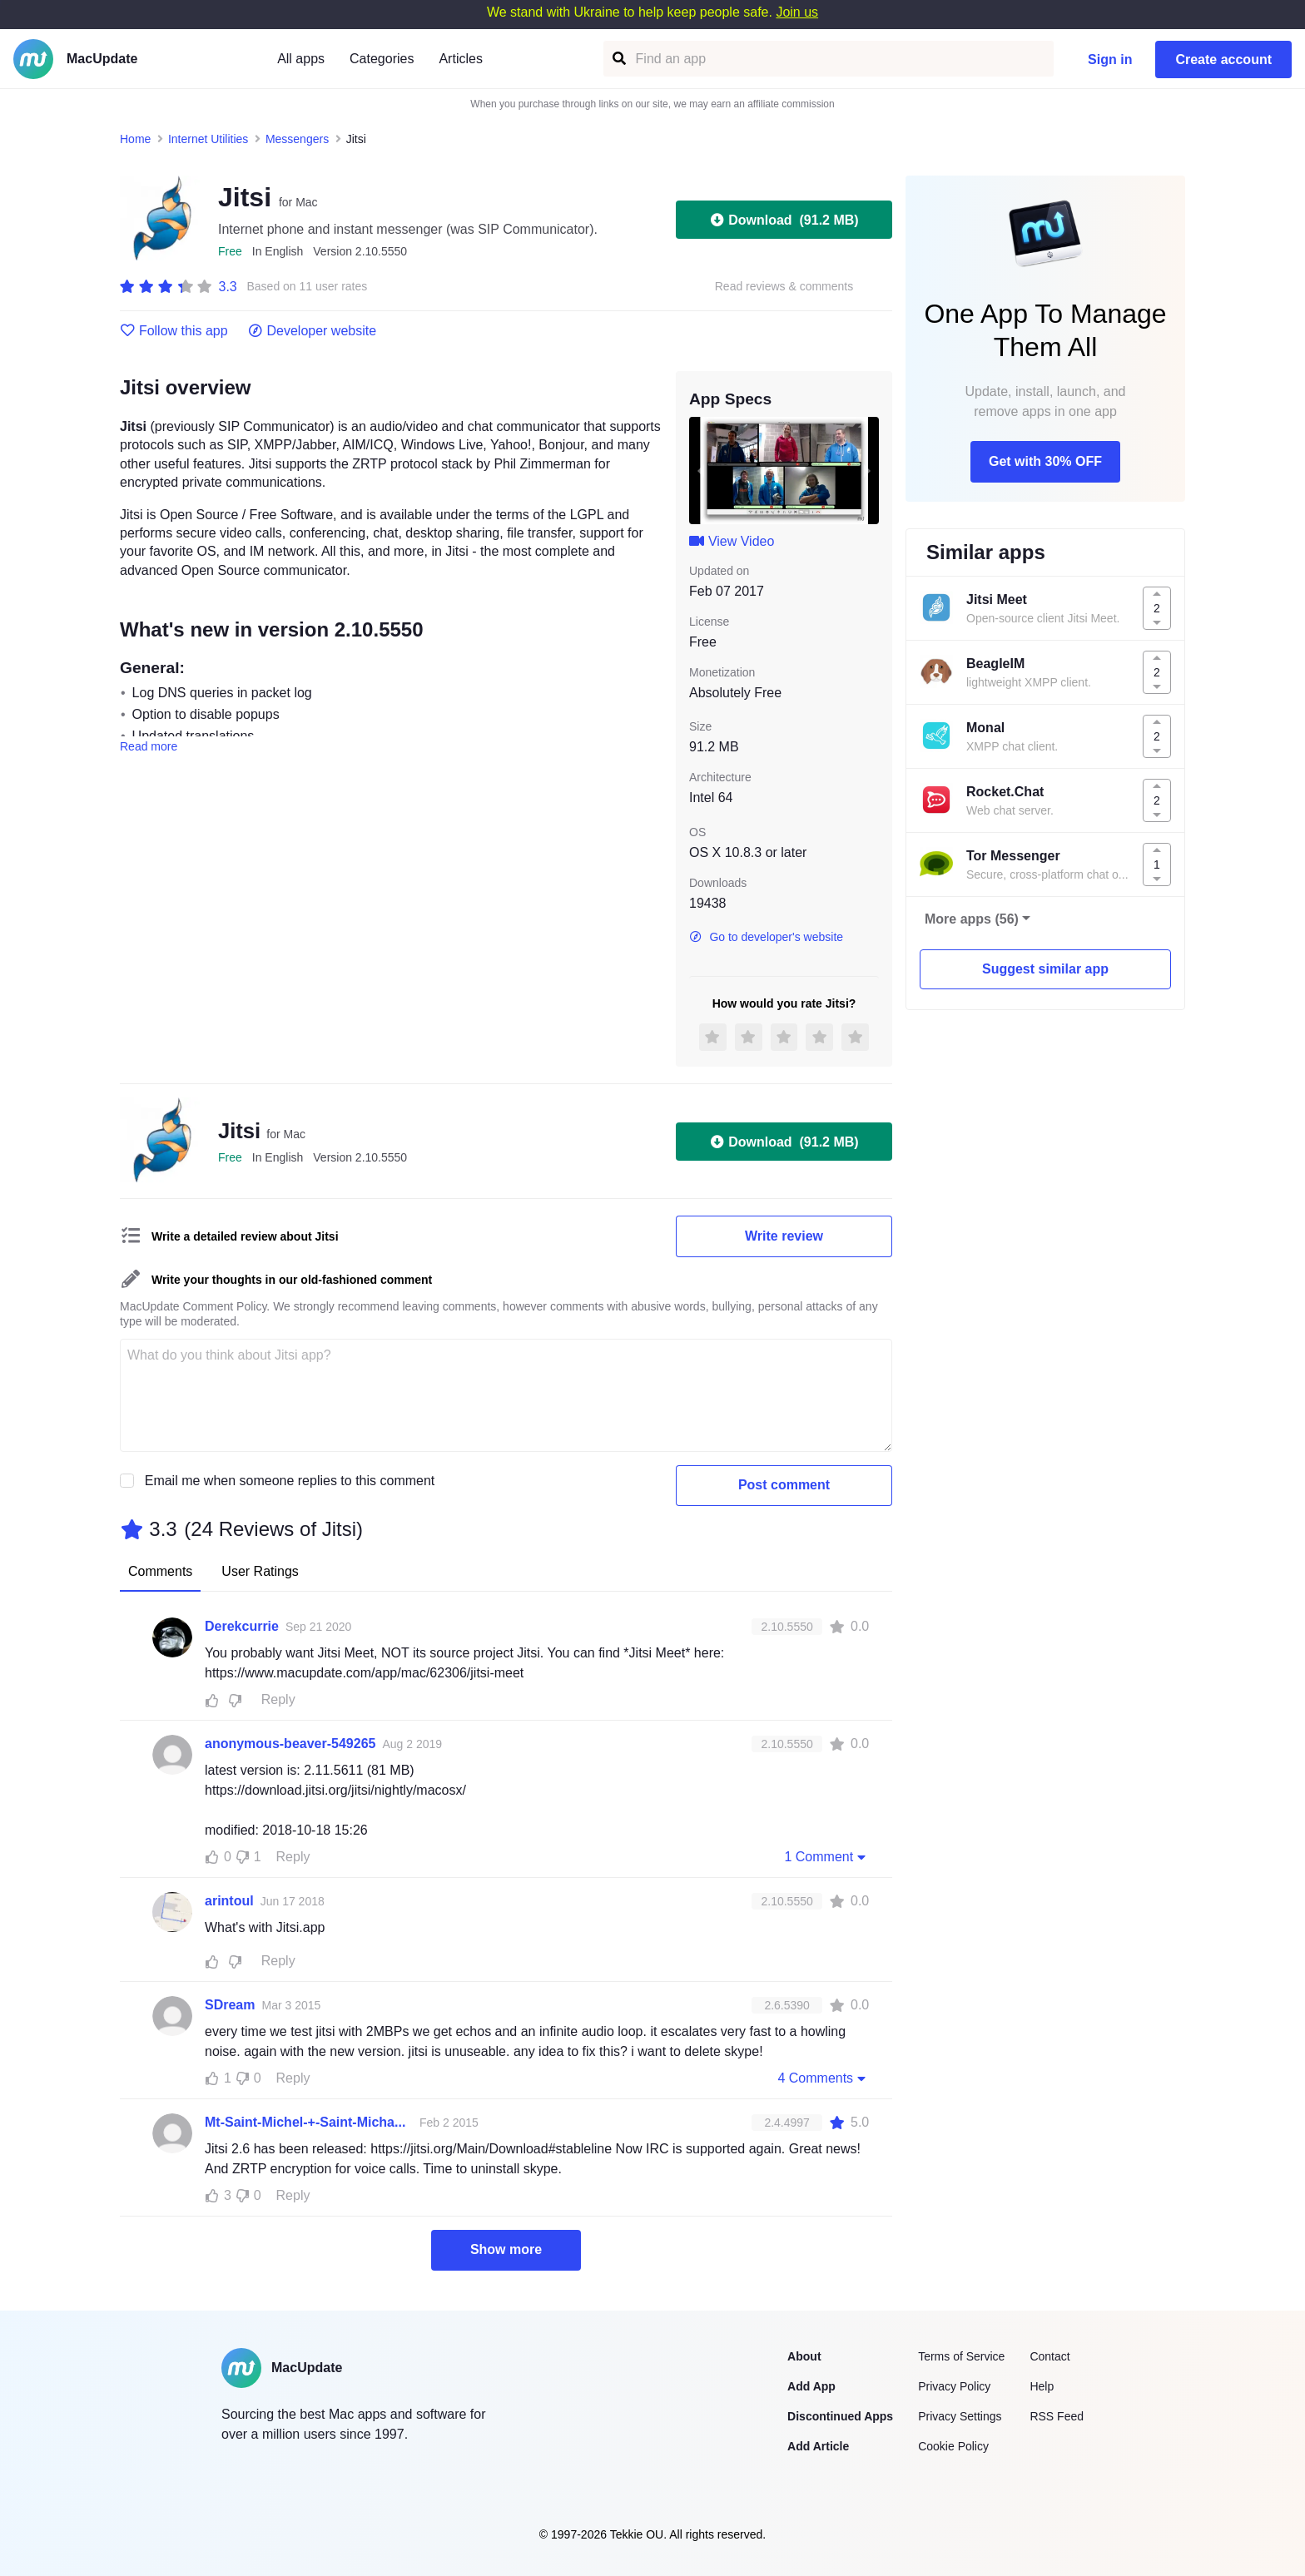 The width and height of the screenshot is (1305, 2576). Describe the element at coordinates (290, 1743) in the screenshot. I see `anonymous-beaver-549265` at that location.